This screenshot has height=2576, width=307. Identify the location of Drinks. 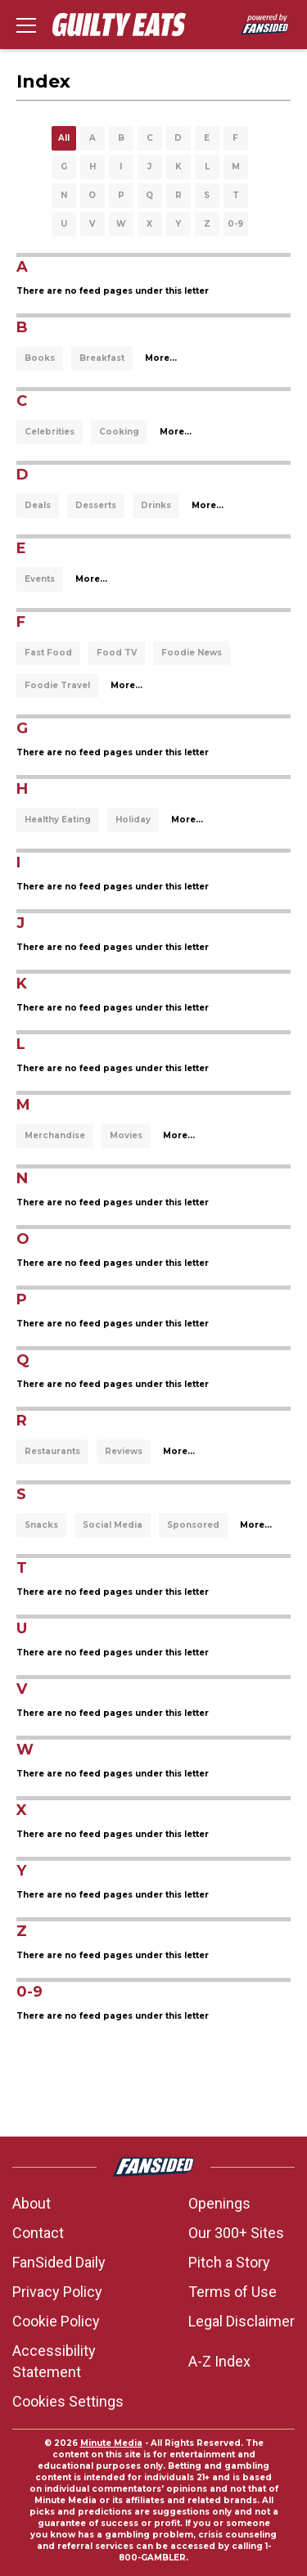
(156, 505).